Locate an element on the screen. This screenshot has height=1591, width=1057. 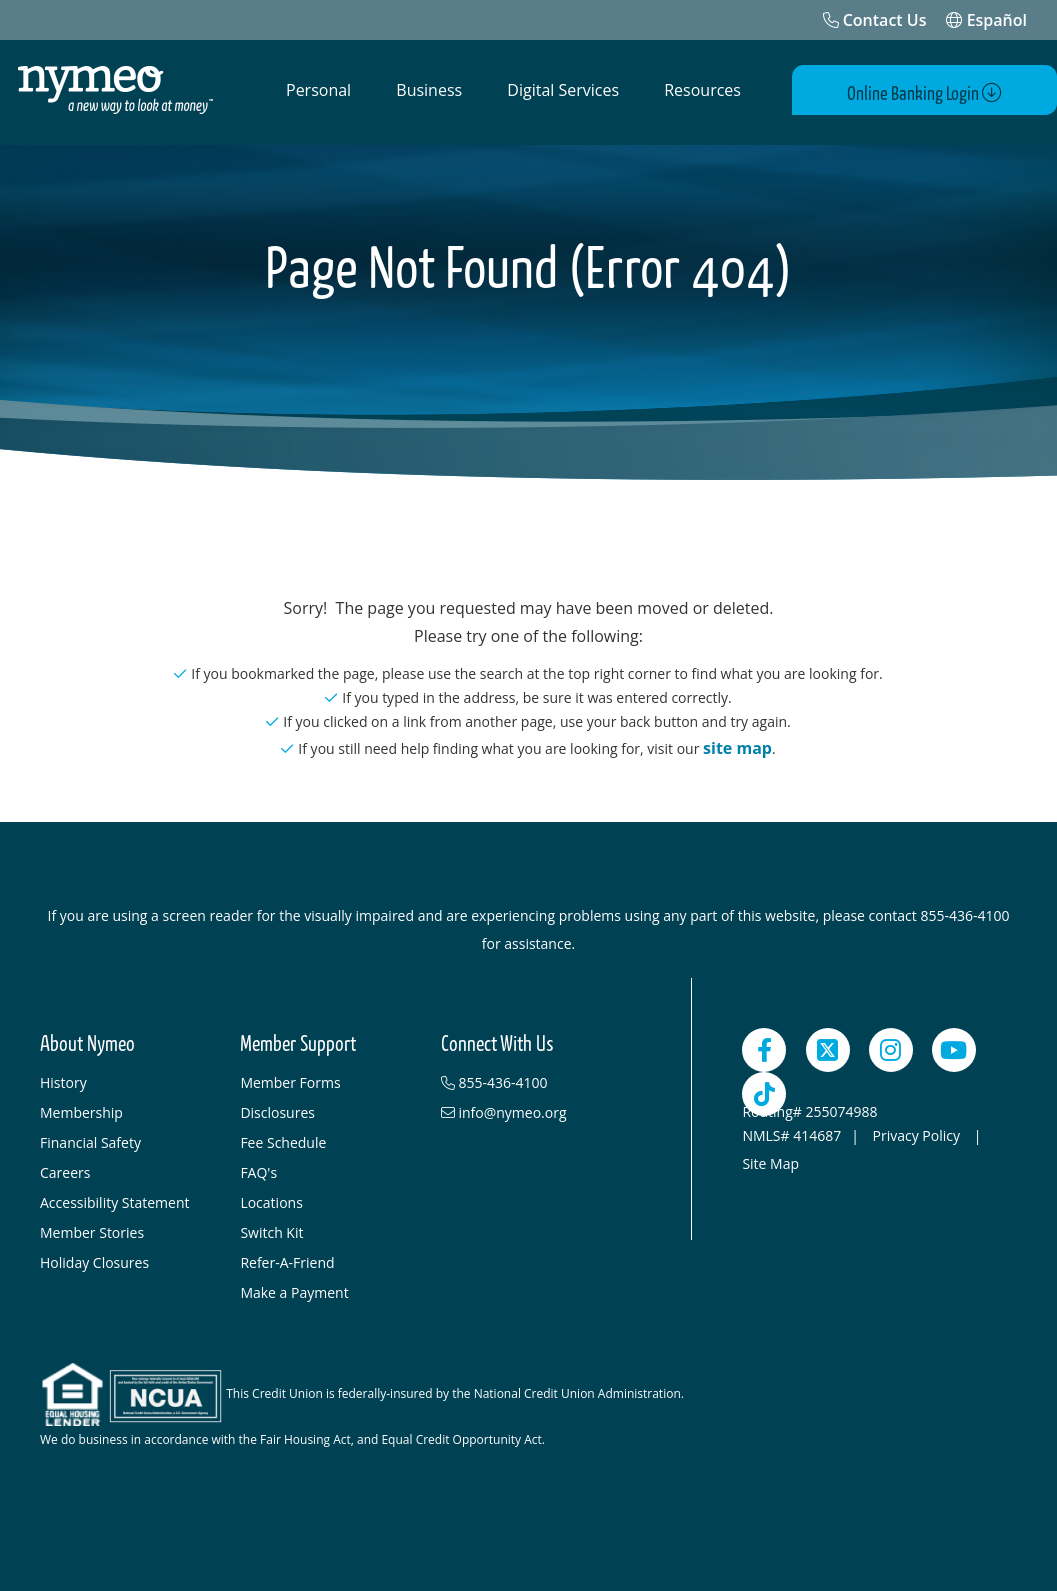
[Open Search] is located at coordinates (793, 91).